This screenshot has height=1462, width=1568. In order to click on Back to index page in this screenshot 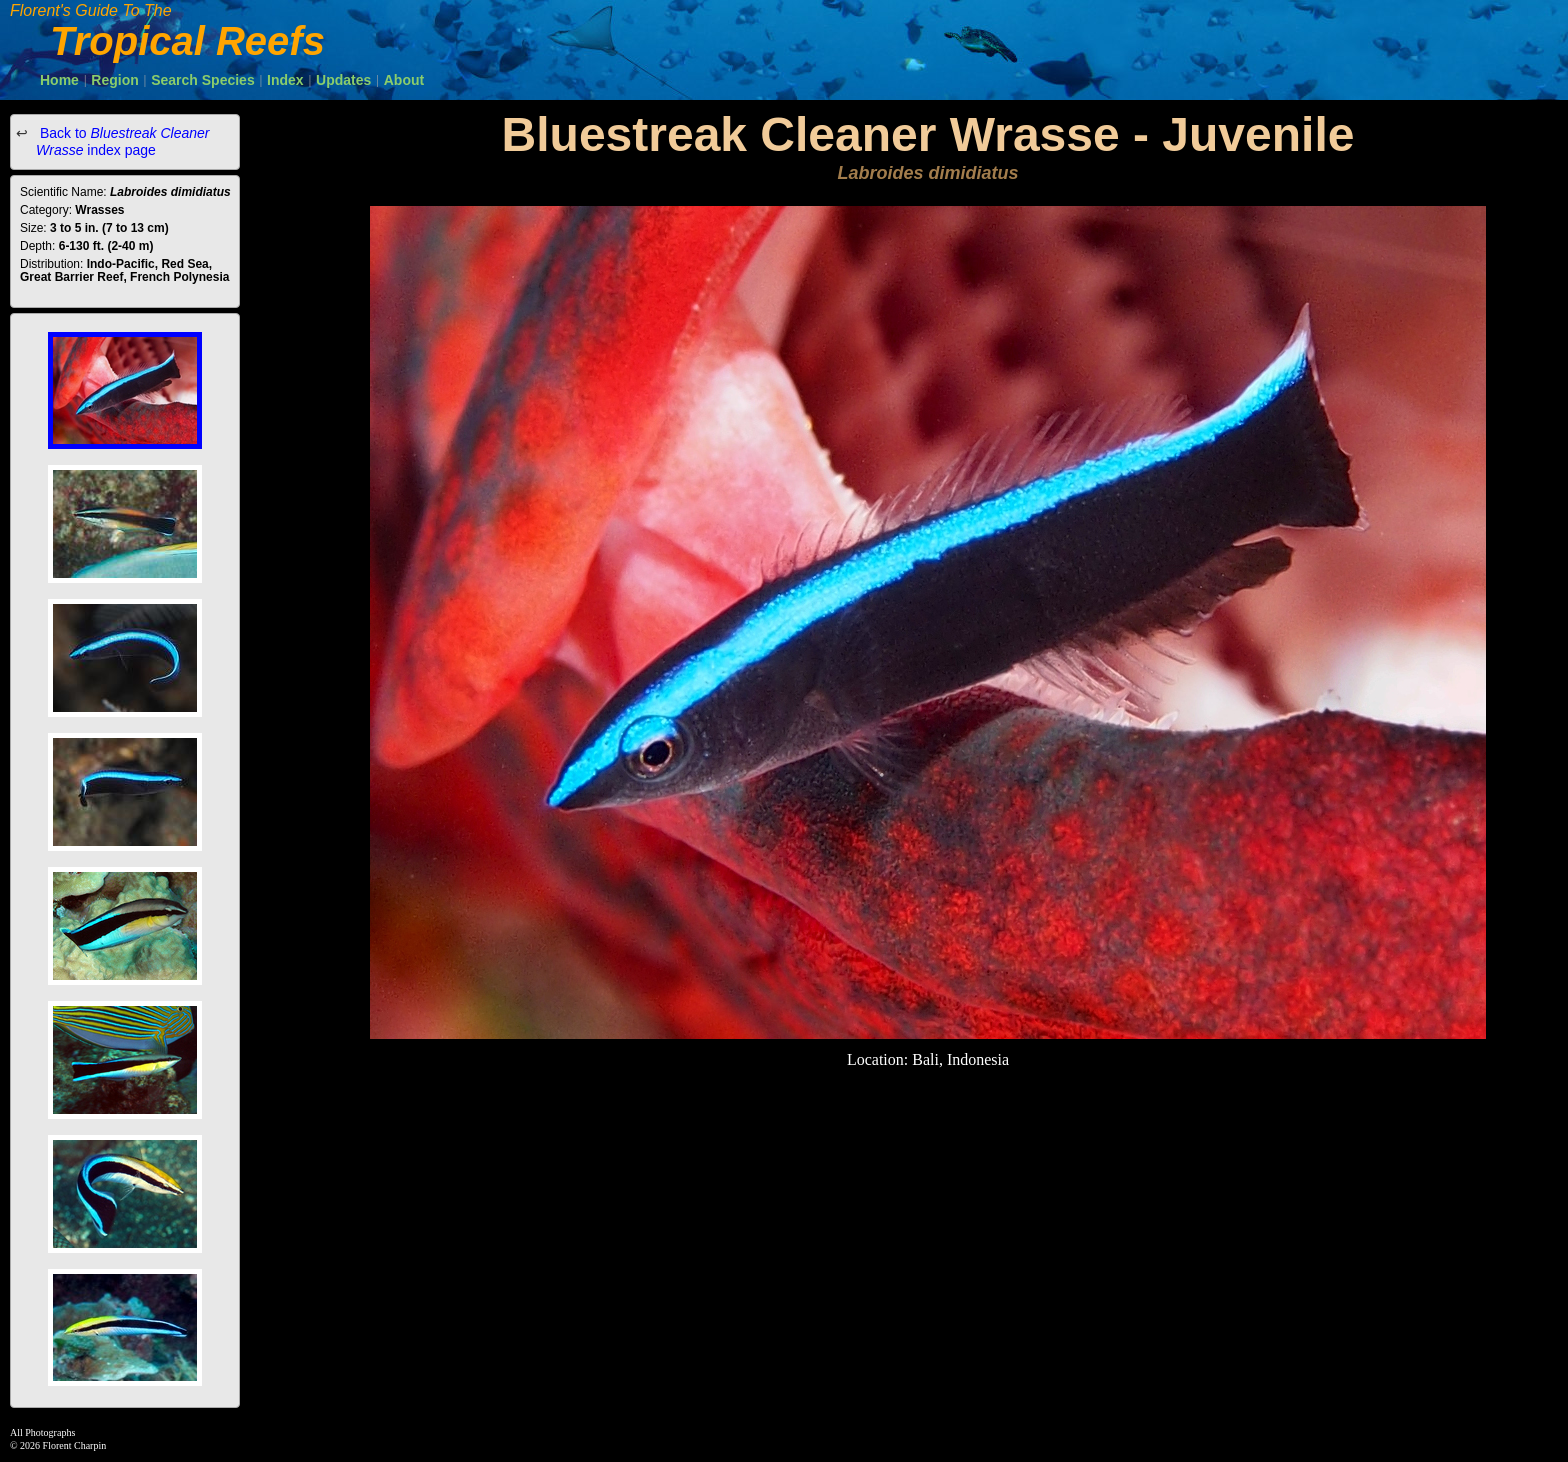, I will do `click(123, 141)`.